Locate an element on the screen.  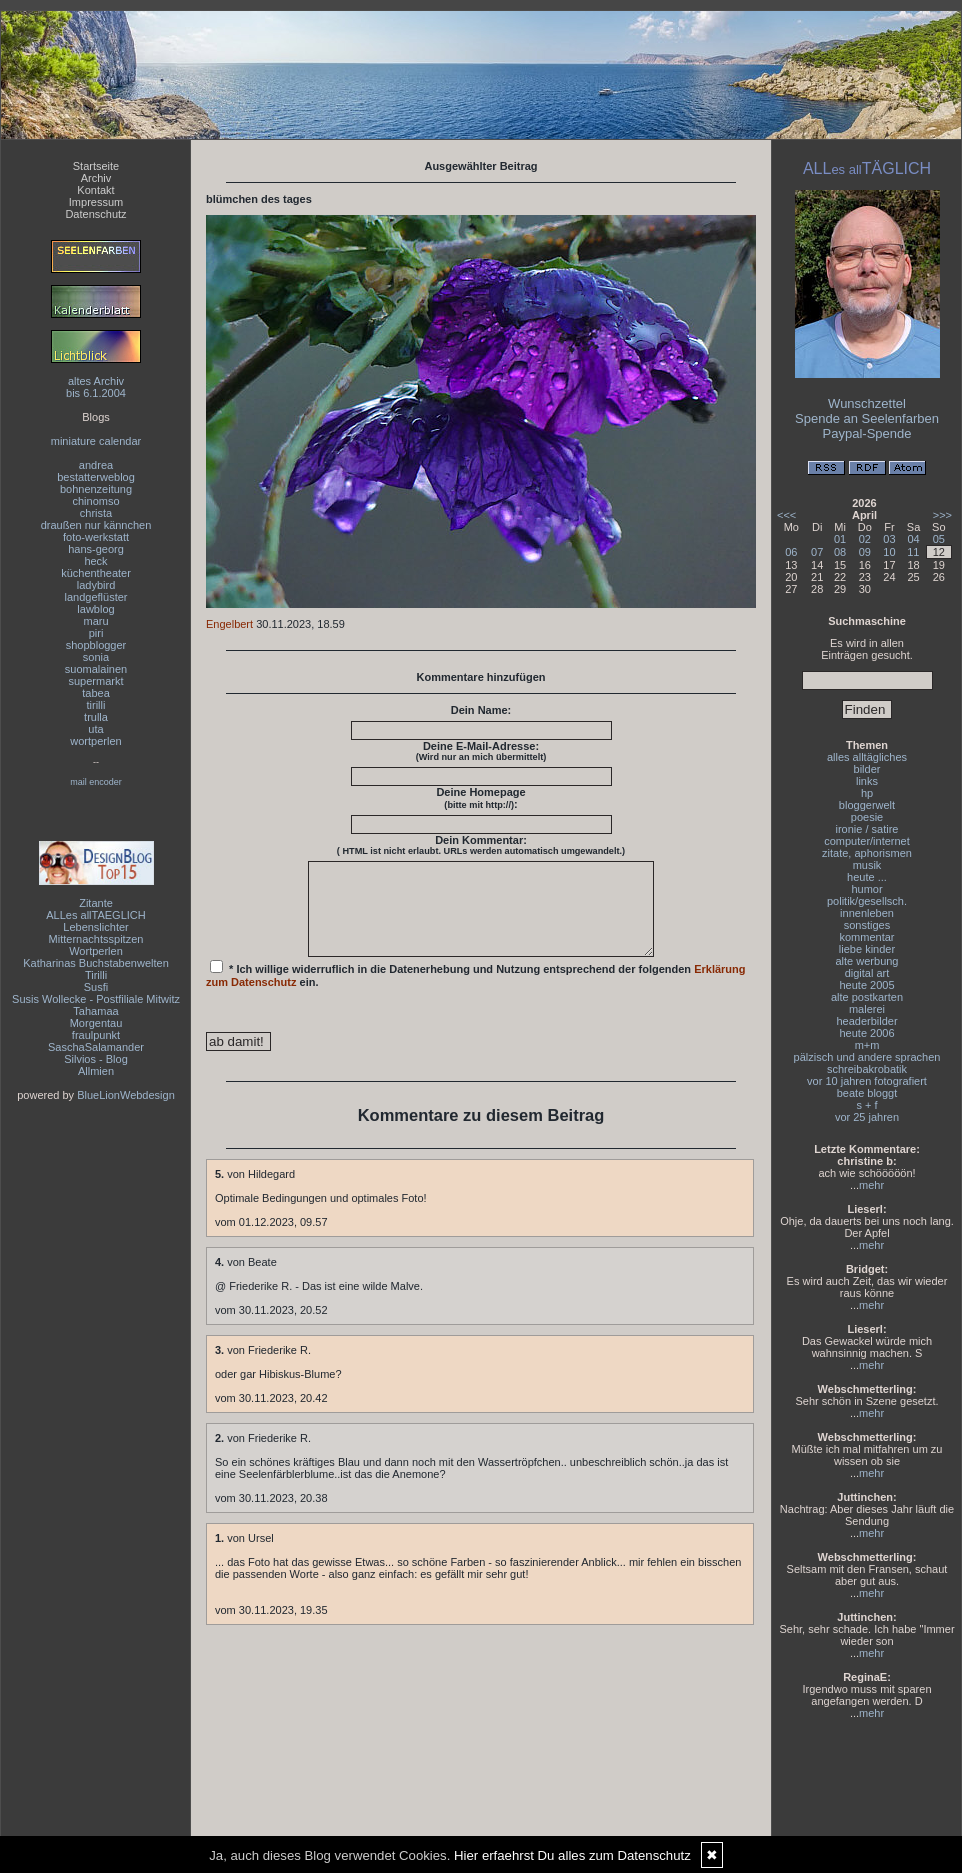
Tirilli is located at coordinates (96, 975).